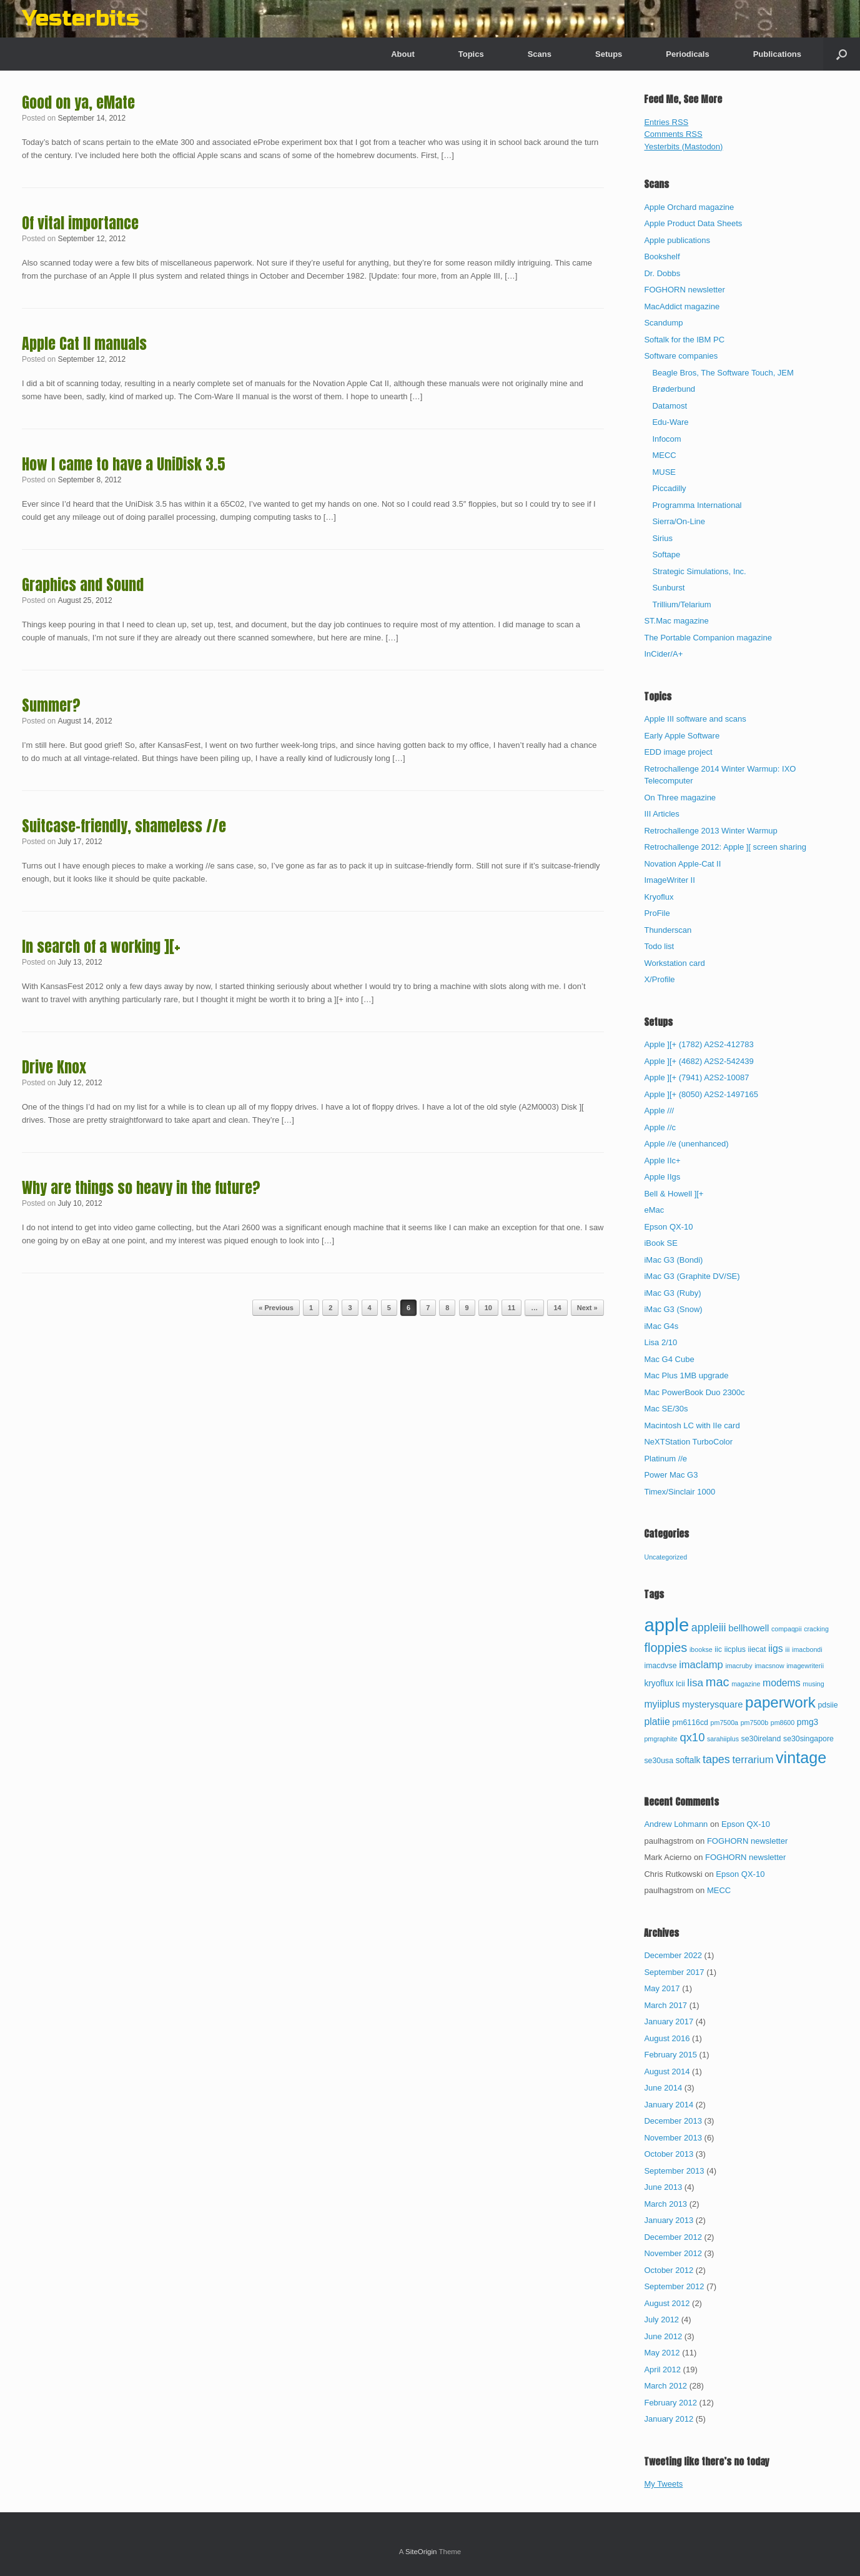 Image resolution: width=860 pixels, height=2576 pixels. Describe the element at coordinates (665, 1557) in the screenshot. I see `Uncategorized [Uncategorized (67 items)]` at that location.